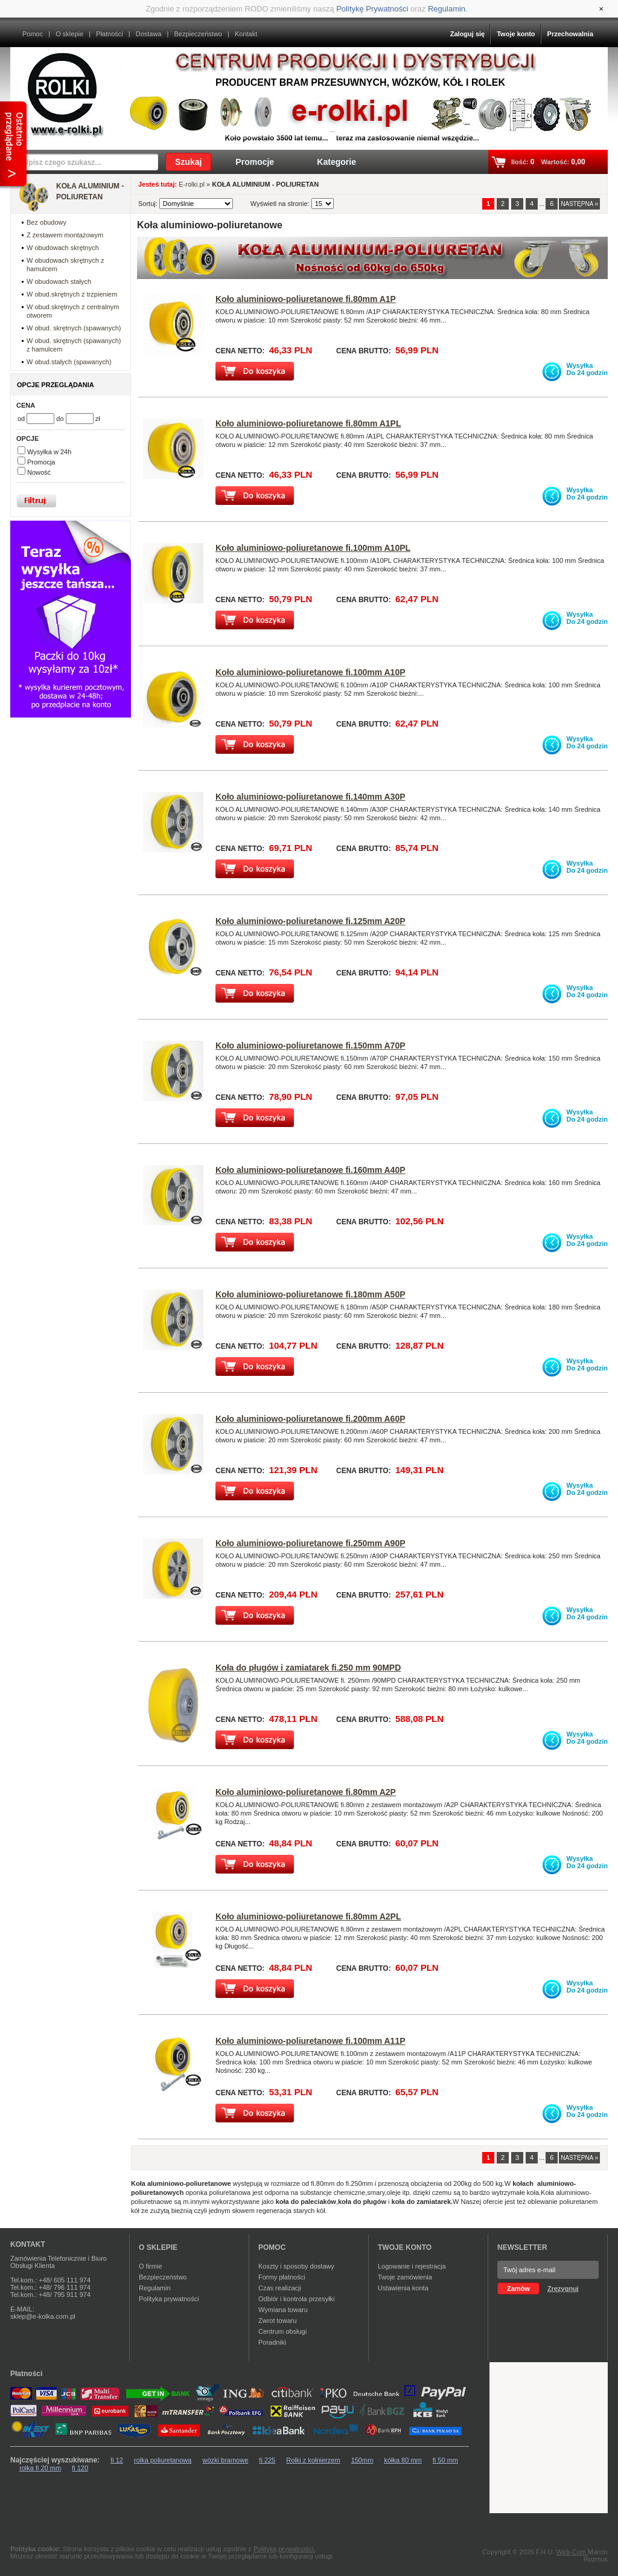  Describe the element at coordinates (310, 1543) in the screenshot. I see `Koło aluminiowo-poliuretanowe fi.250mm A90P` at that location.